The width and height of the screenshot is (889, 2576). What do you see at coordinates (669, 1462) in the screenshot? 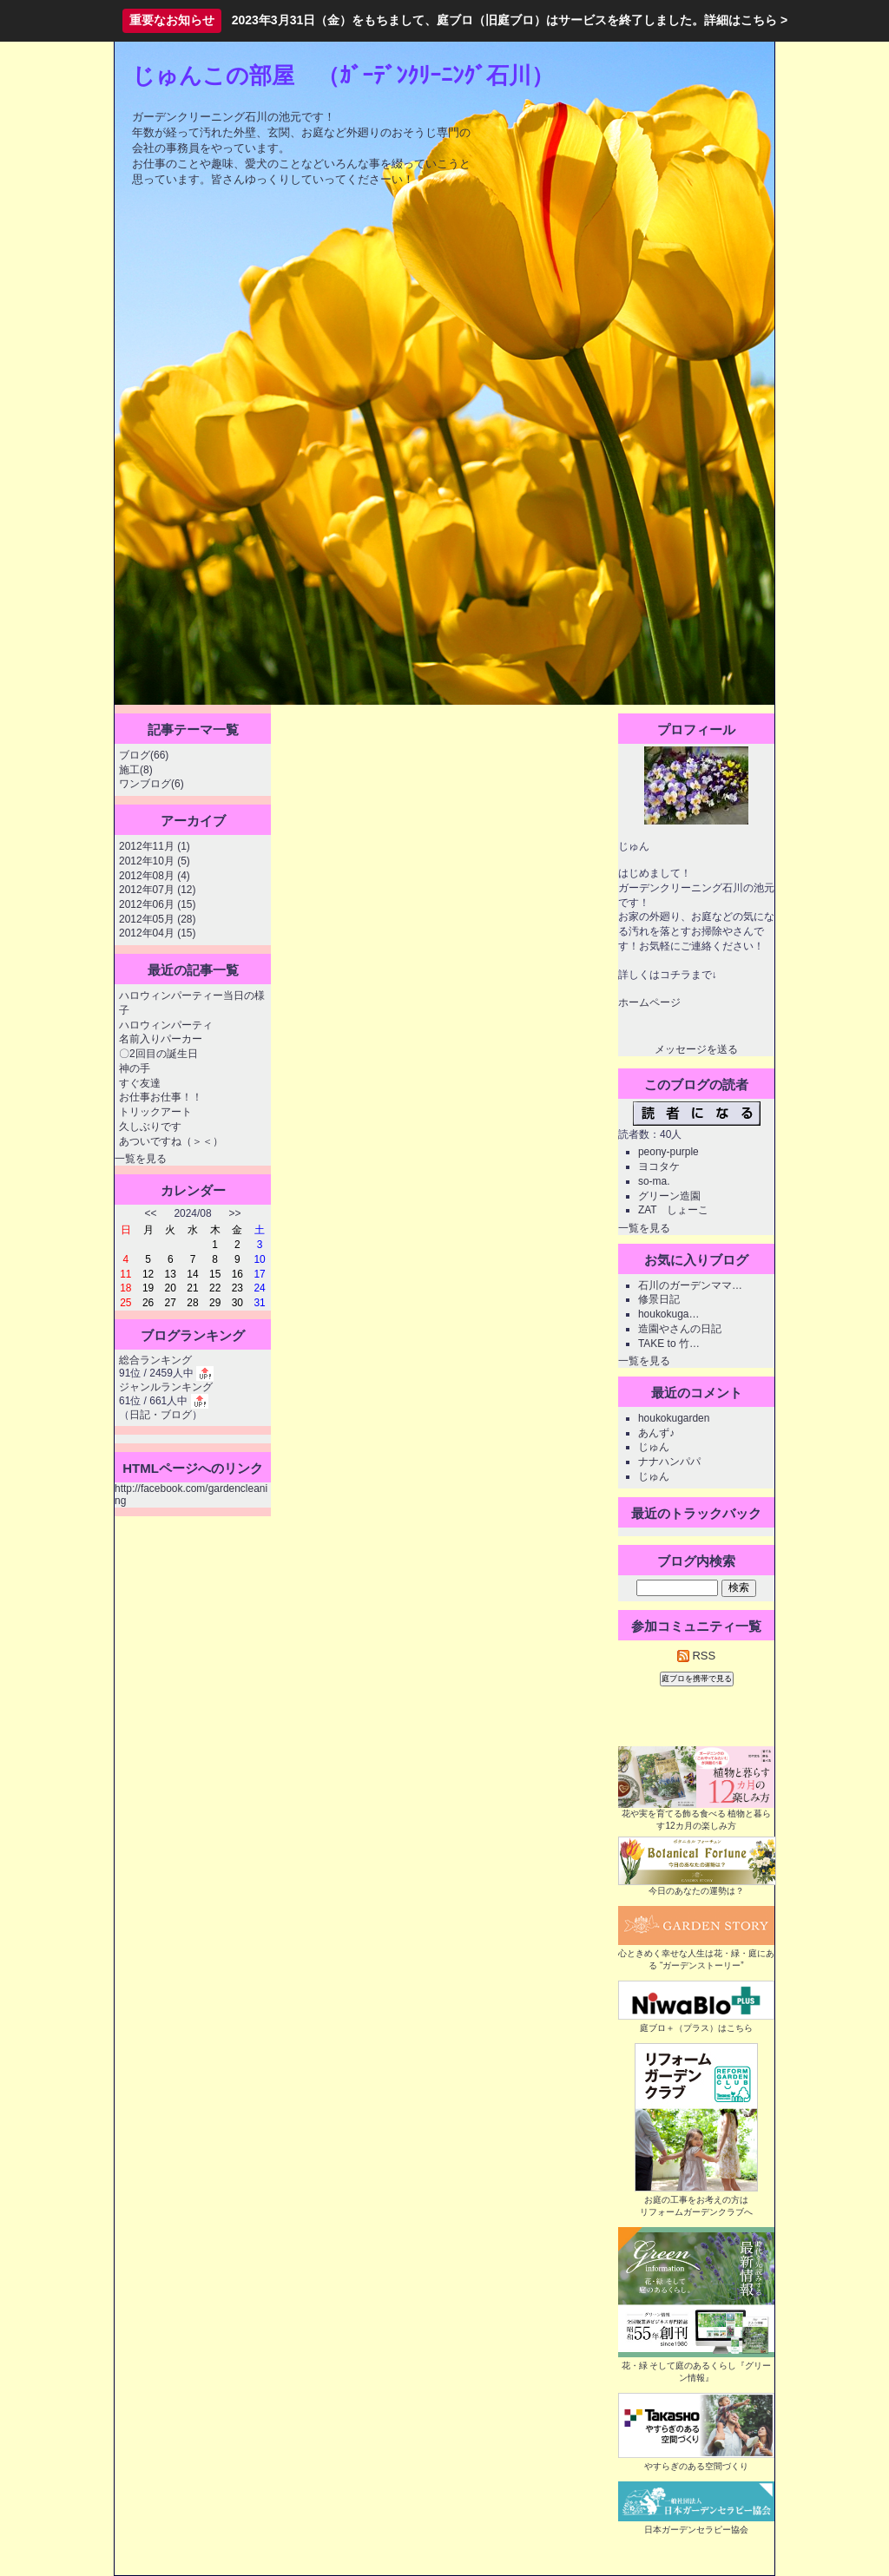
I see `ナナハンパパ` at bounding box center [669, 1462].